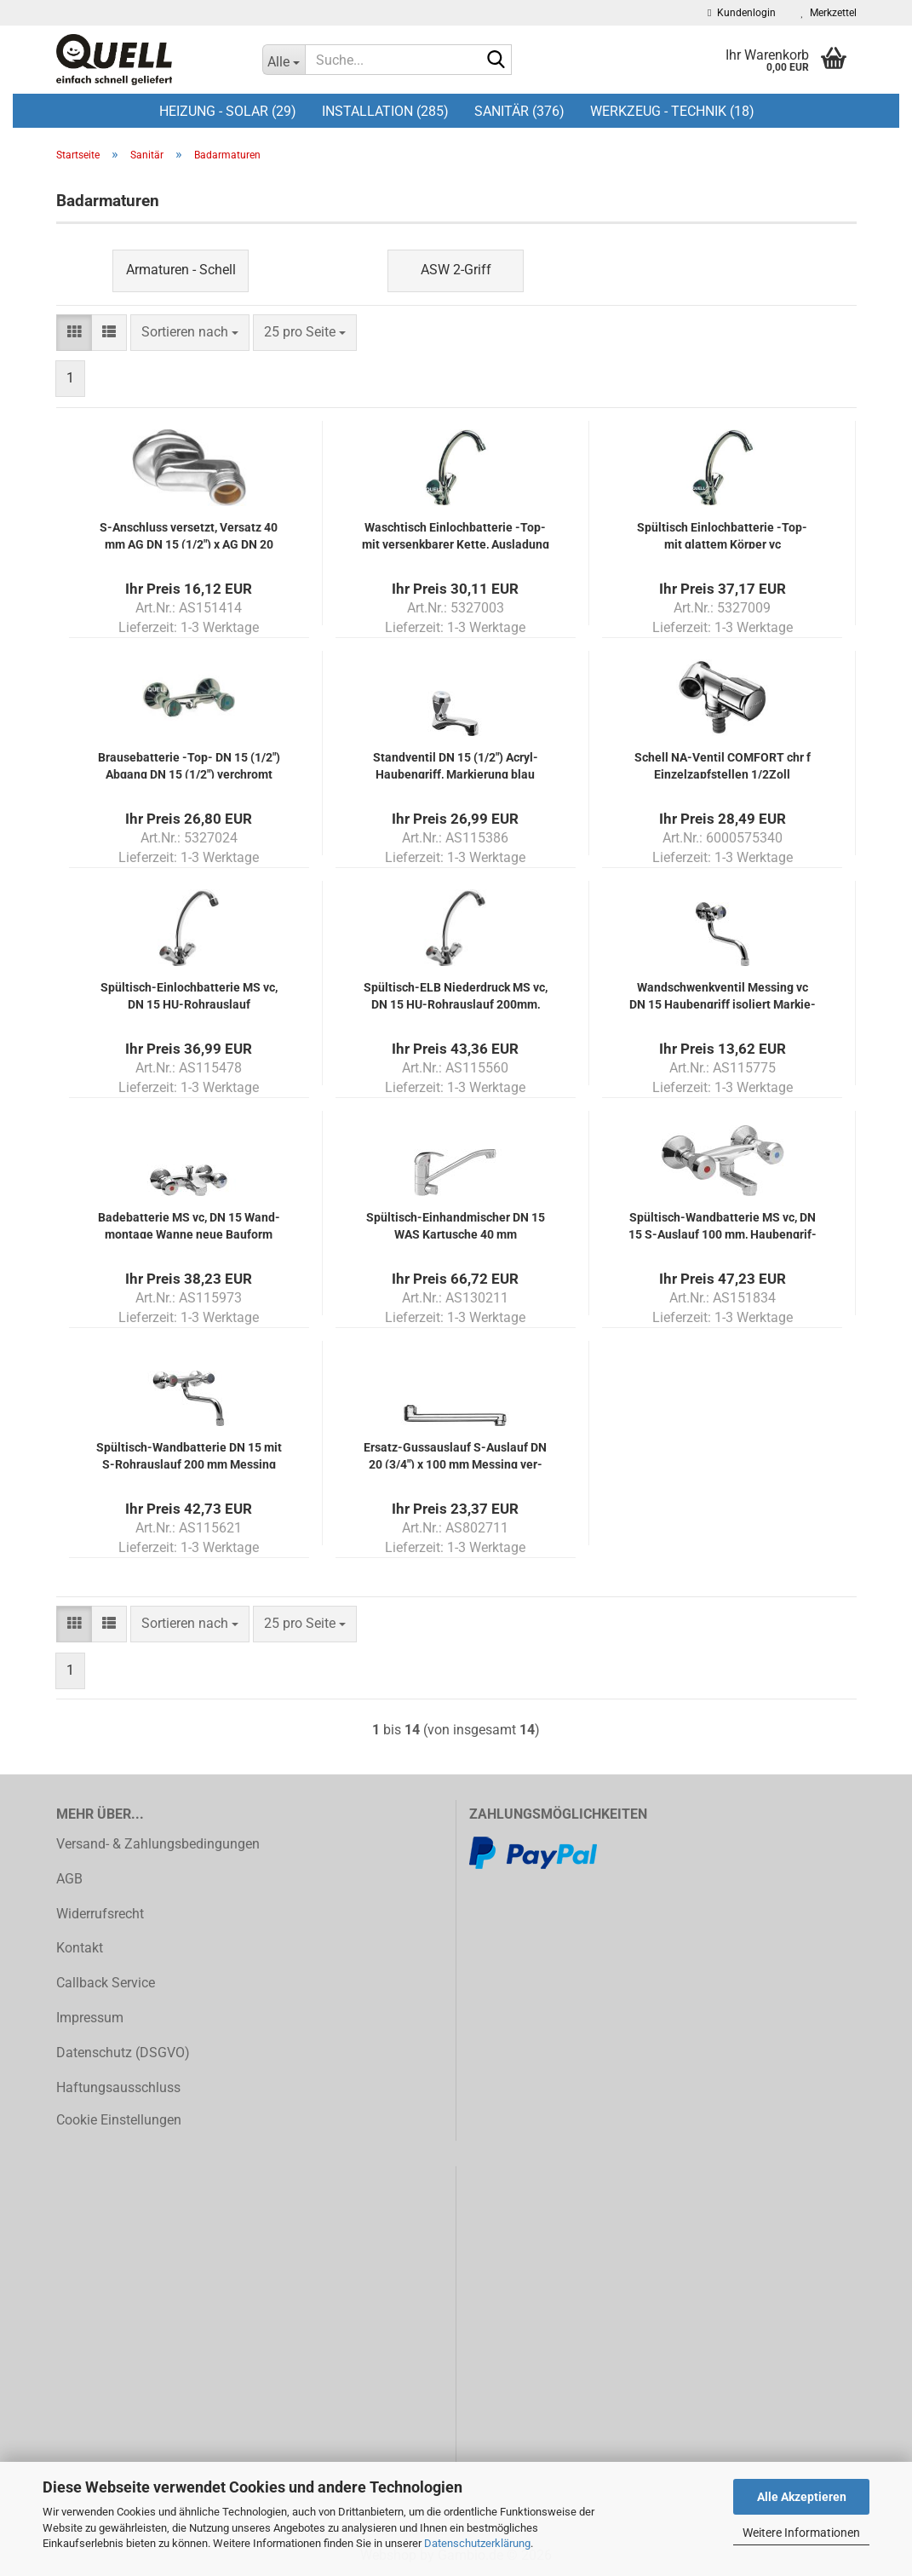 Image resolution: width=912 pixels, height=2576 pixels. What do you see at coordinates (722, 1224) in the screenshot?
I see `Spültisch-​​Wand­bat­te­rie MS vc, DN 15 S-​Aus­lauf 100 mm, Hau­ben­grif­fen iso­liert` at bounding box center [722, 1224].